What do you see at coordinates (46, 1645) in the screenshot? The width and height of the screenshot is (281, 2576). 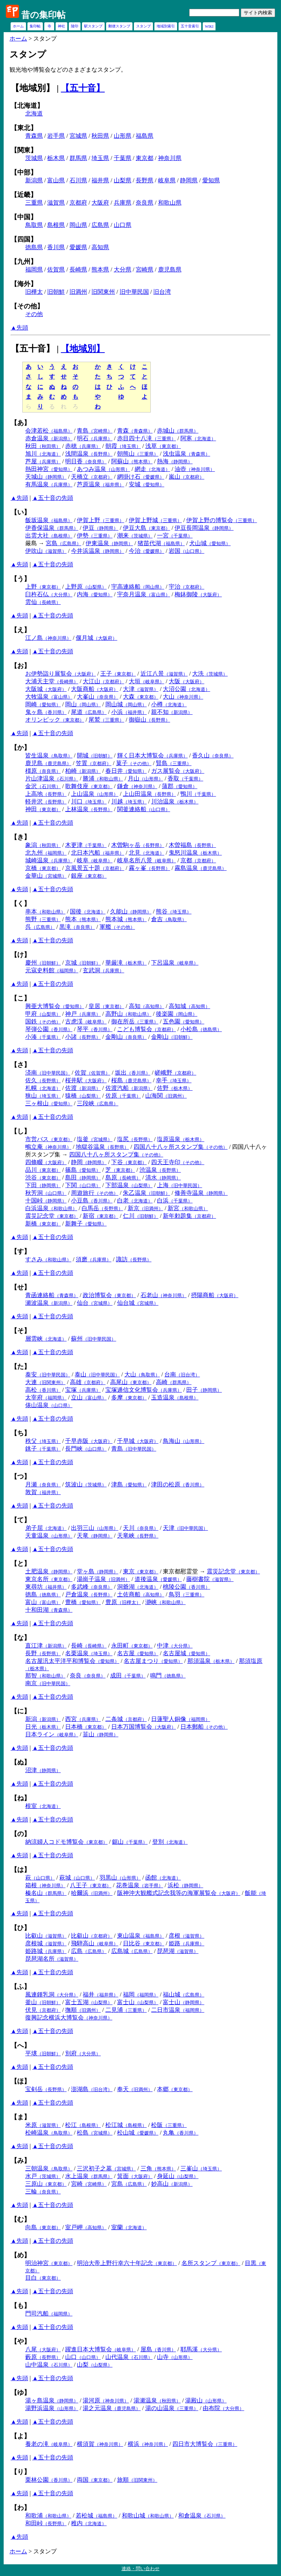 I see `直江津` at bounding box center [46, 1645].